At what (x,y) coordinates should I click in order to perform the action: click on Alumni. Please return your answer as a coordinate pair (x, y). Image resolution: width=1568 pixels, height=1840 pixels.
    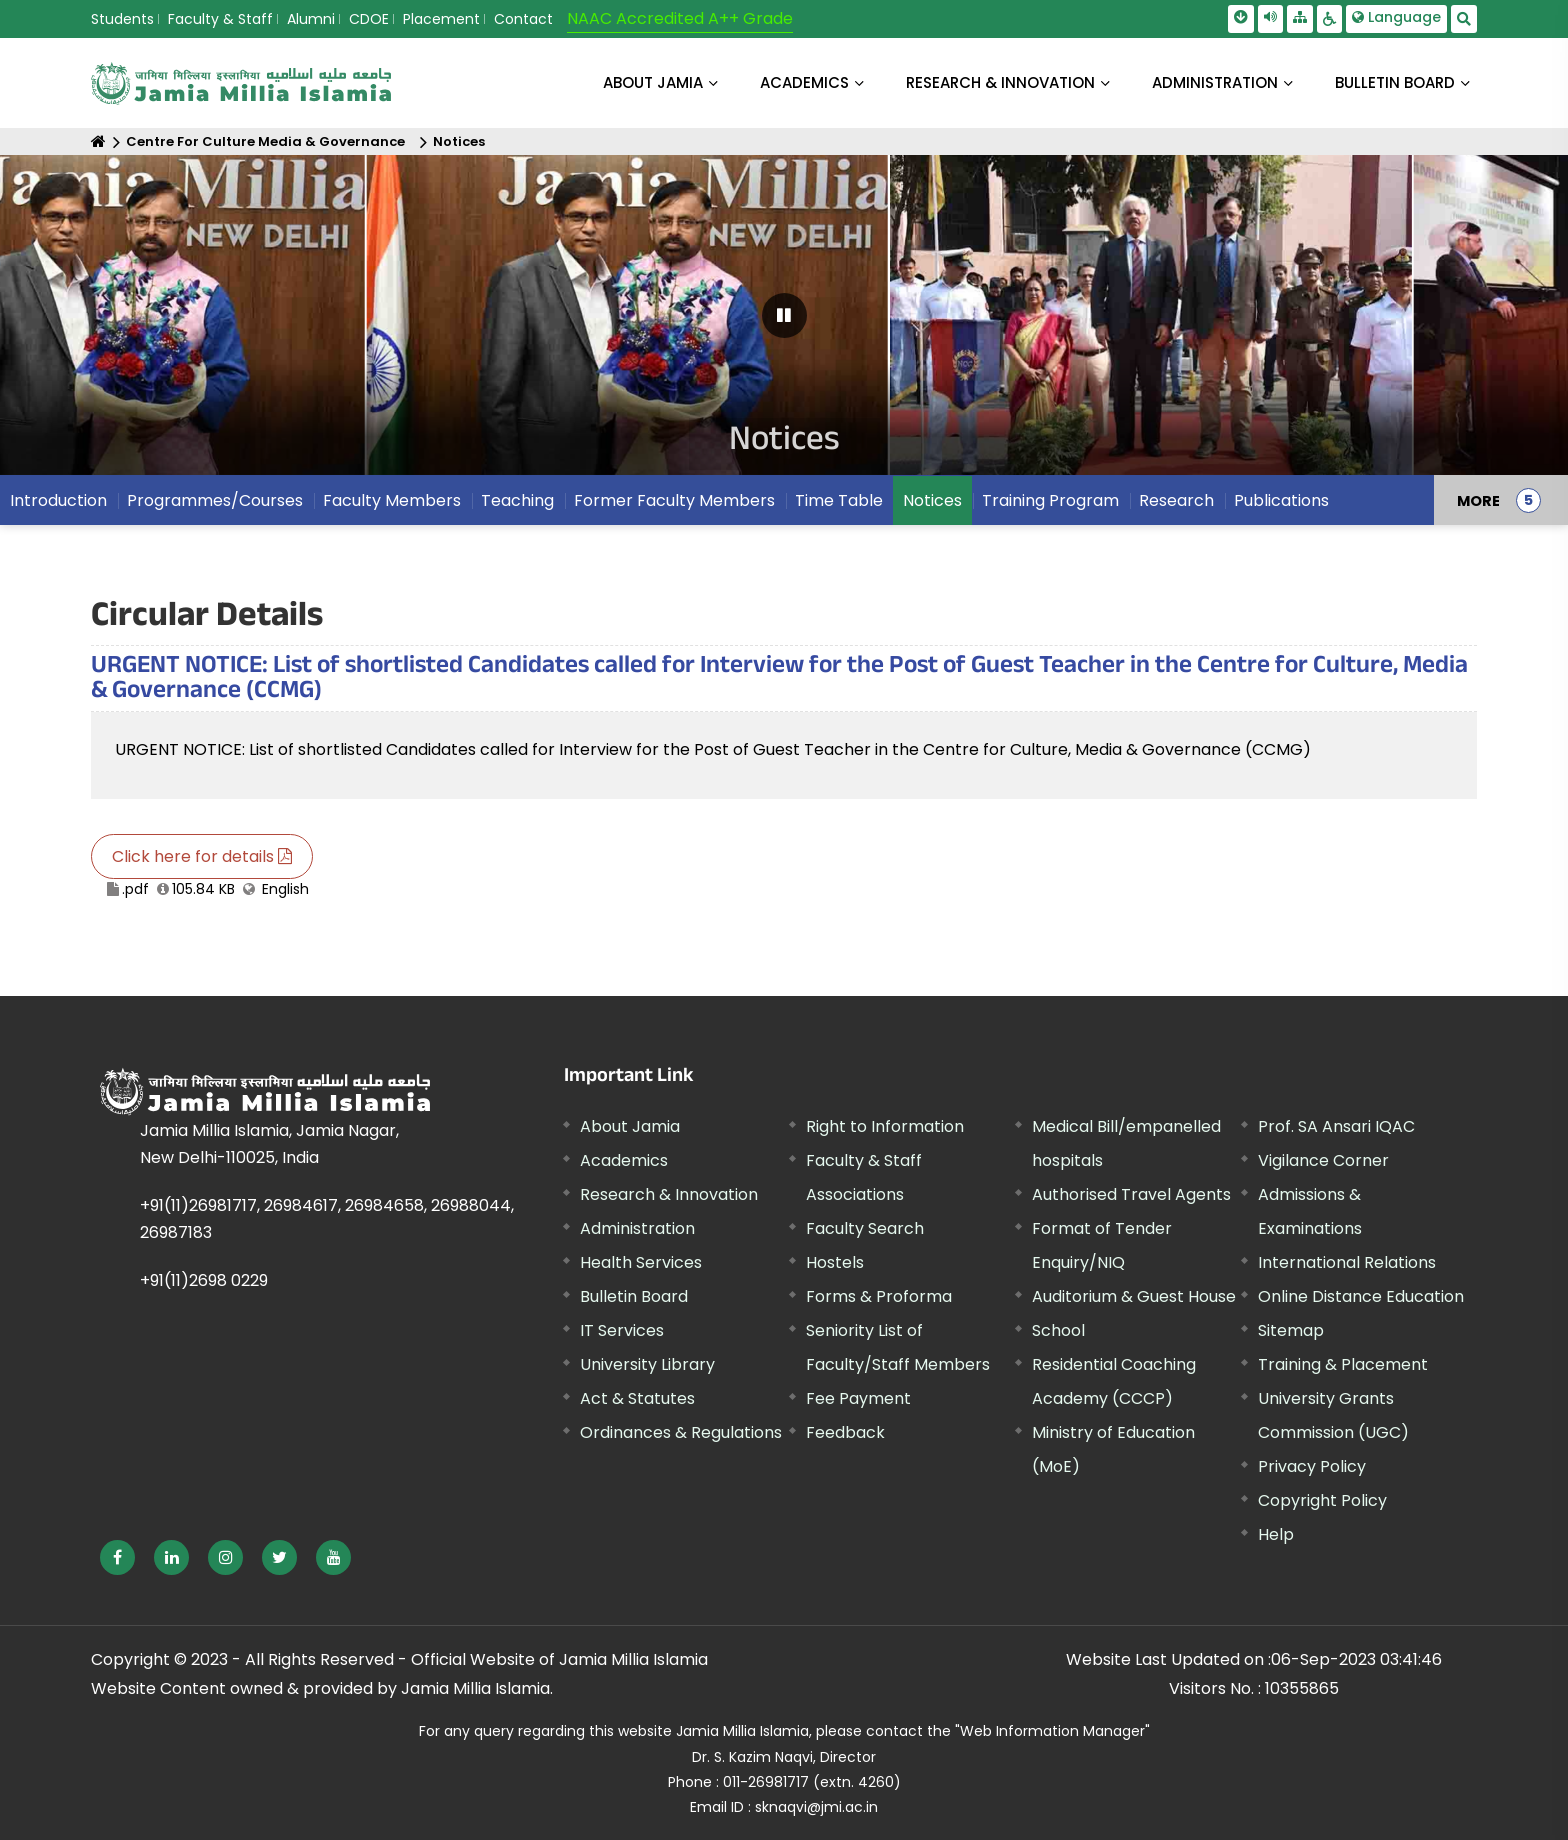
    Looking at the image, I should click on (311, 19).